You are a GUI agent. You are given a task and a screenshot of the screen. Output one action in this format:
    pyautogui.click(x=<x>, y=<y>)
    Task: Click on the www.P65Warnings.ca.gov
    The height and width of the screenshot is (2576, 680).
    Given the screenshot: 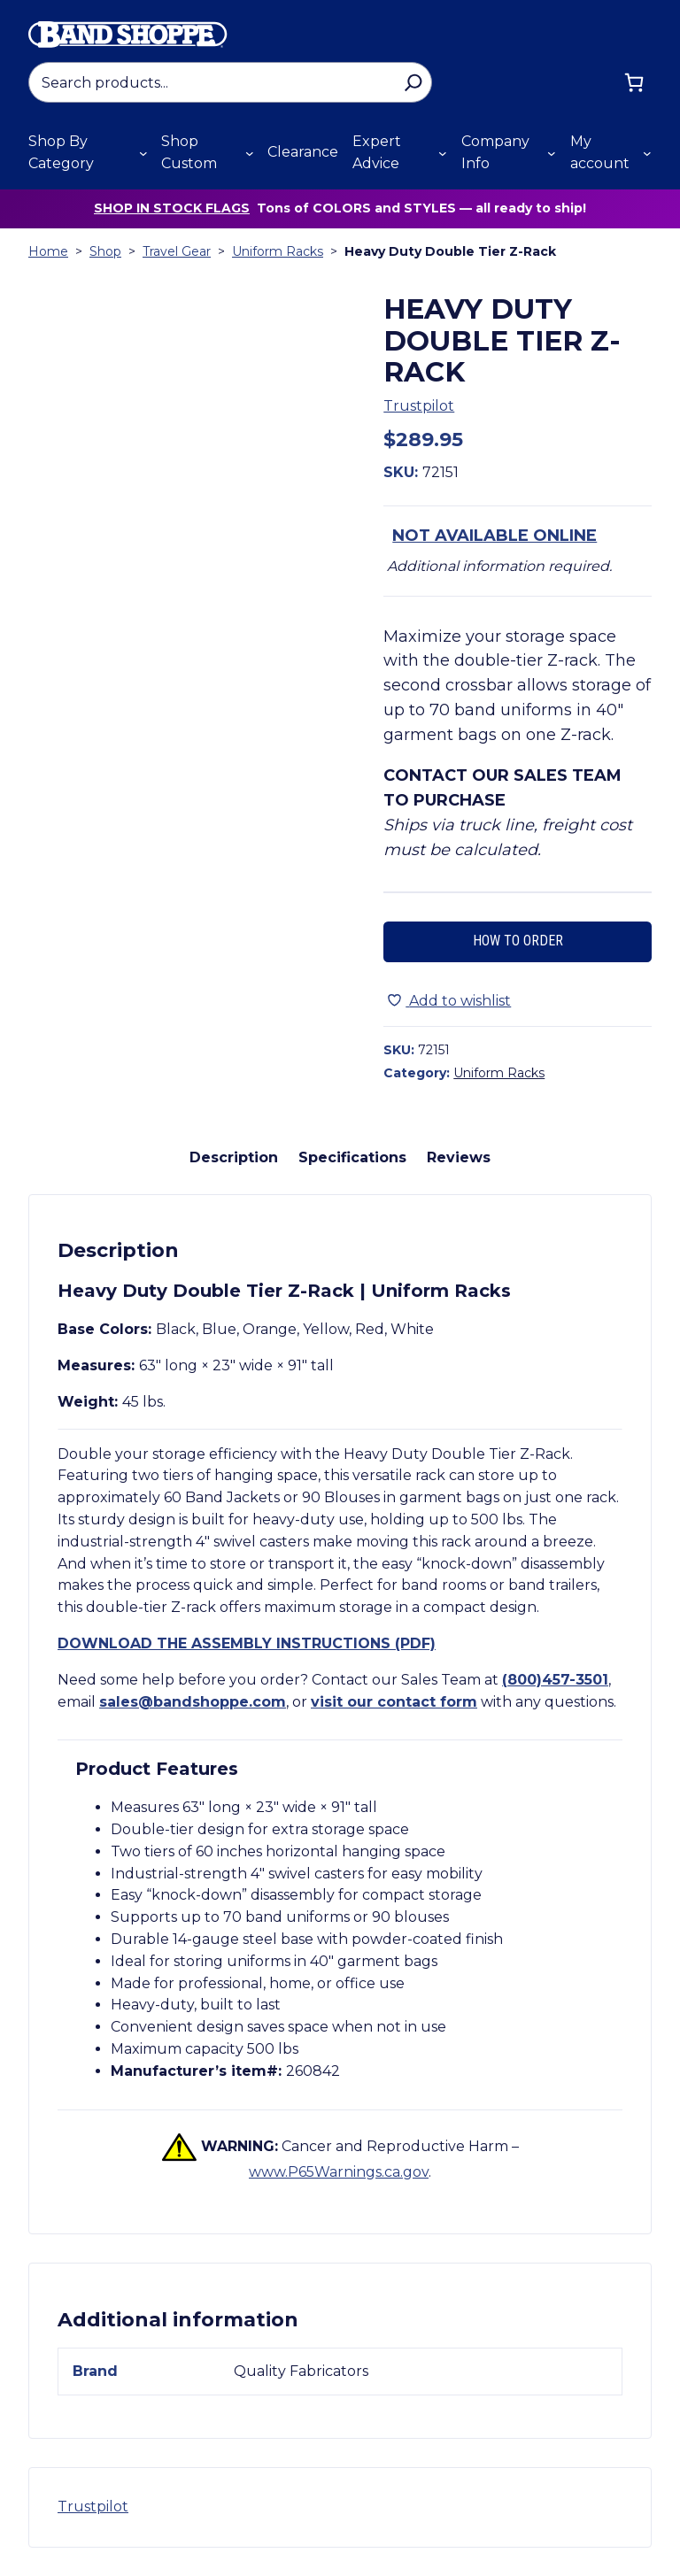 What is the action you would take?
    pyautogui.click(x=339, y=2171)
    